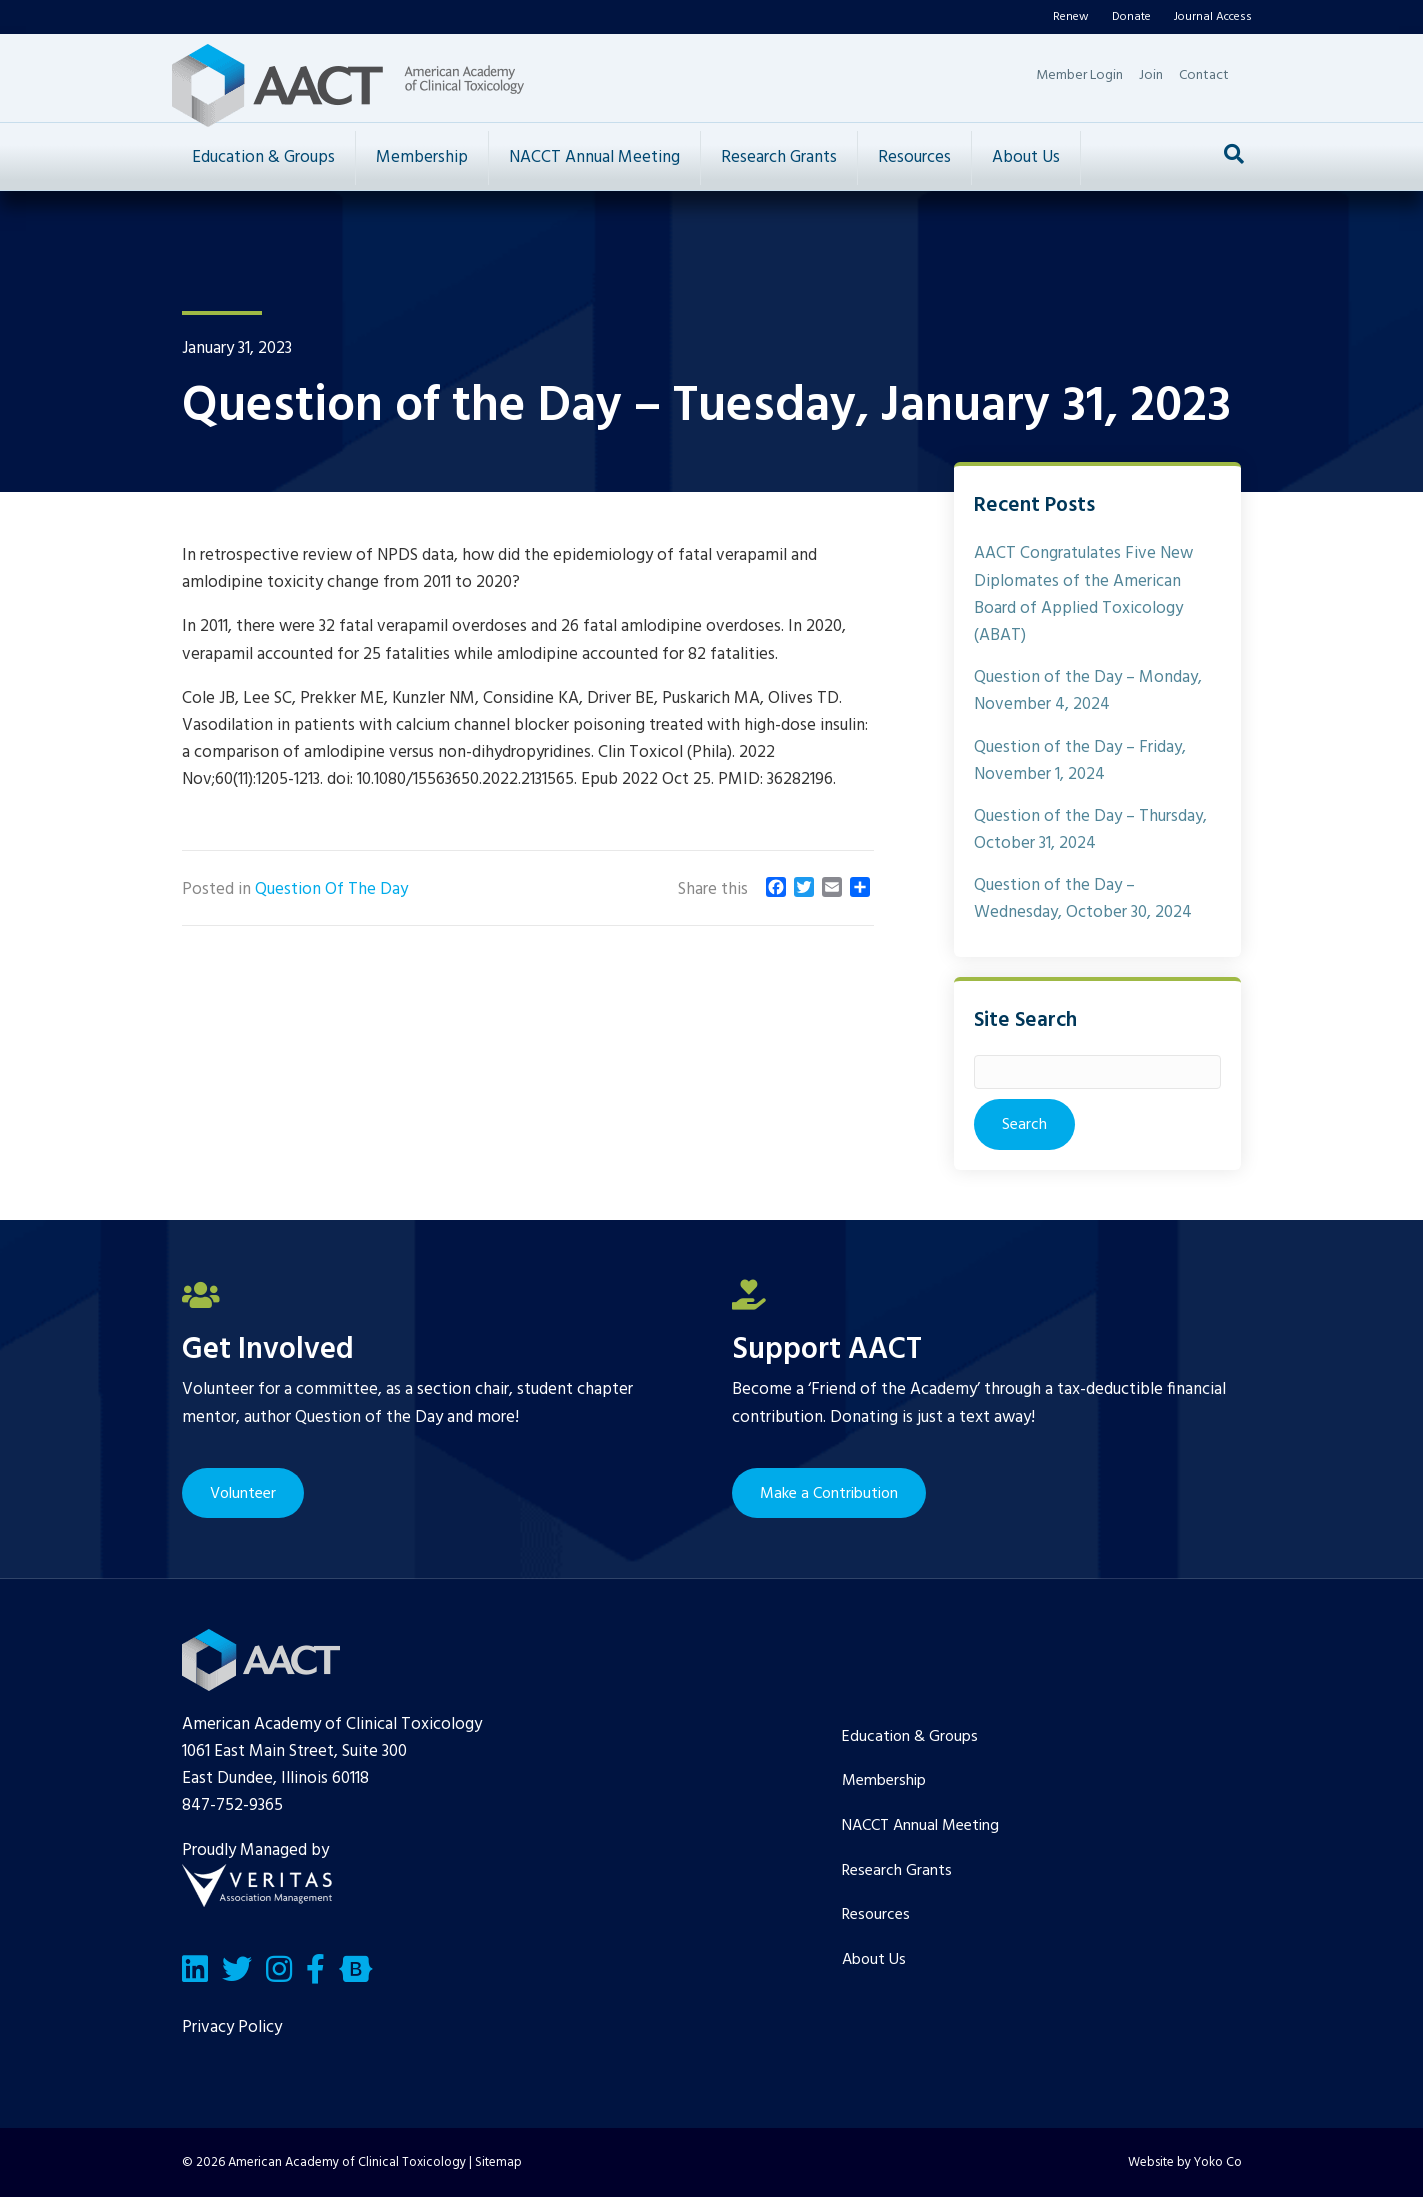 This screenshot has width=1423, height=2197. I want to click on Research Grants, so click(779, 157).